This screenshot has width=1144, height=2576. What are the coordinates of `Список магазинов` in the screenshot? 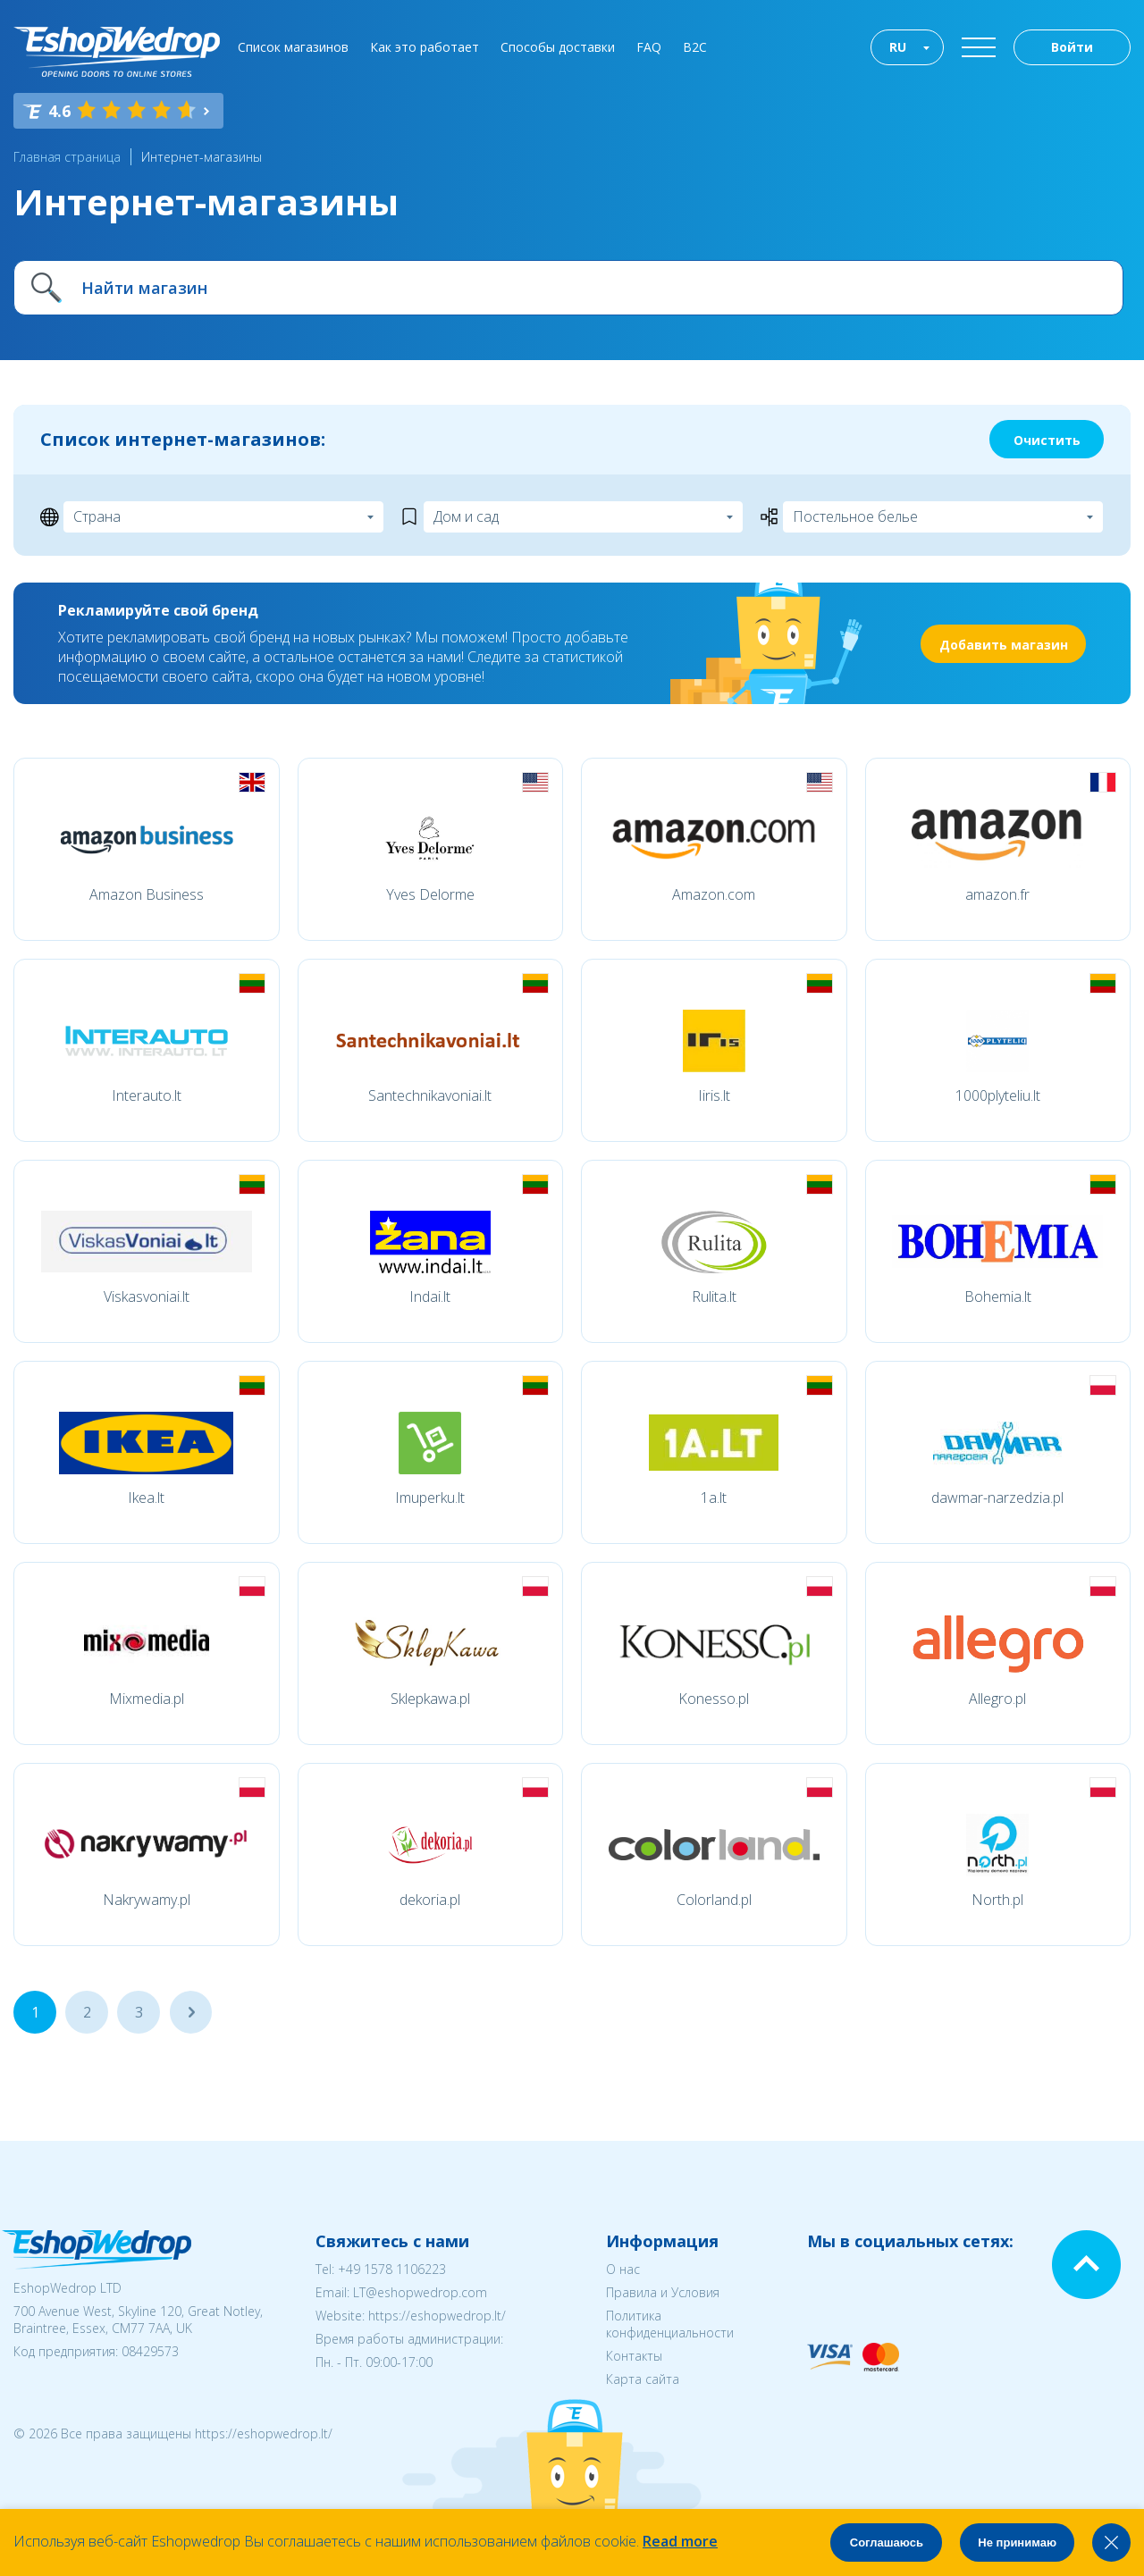 It's located at (293, 46).